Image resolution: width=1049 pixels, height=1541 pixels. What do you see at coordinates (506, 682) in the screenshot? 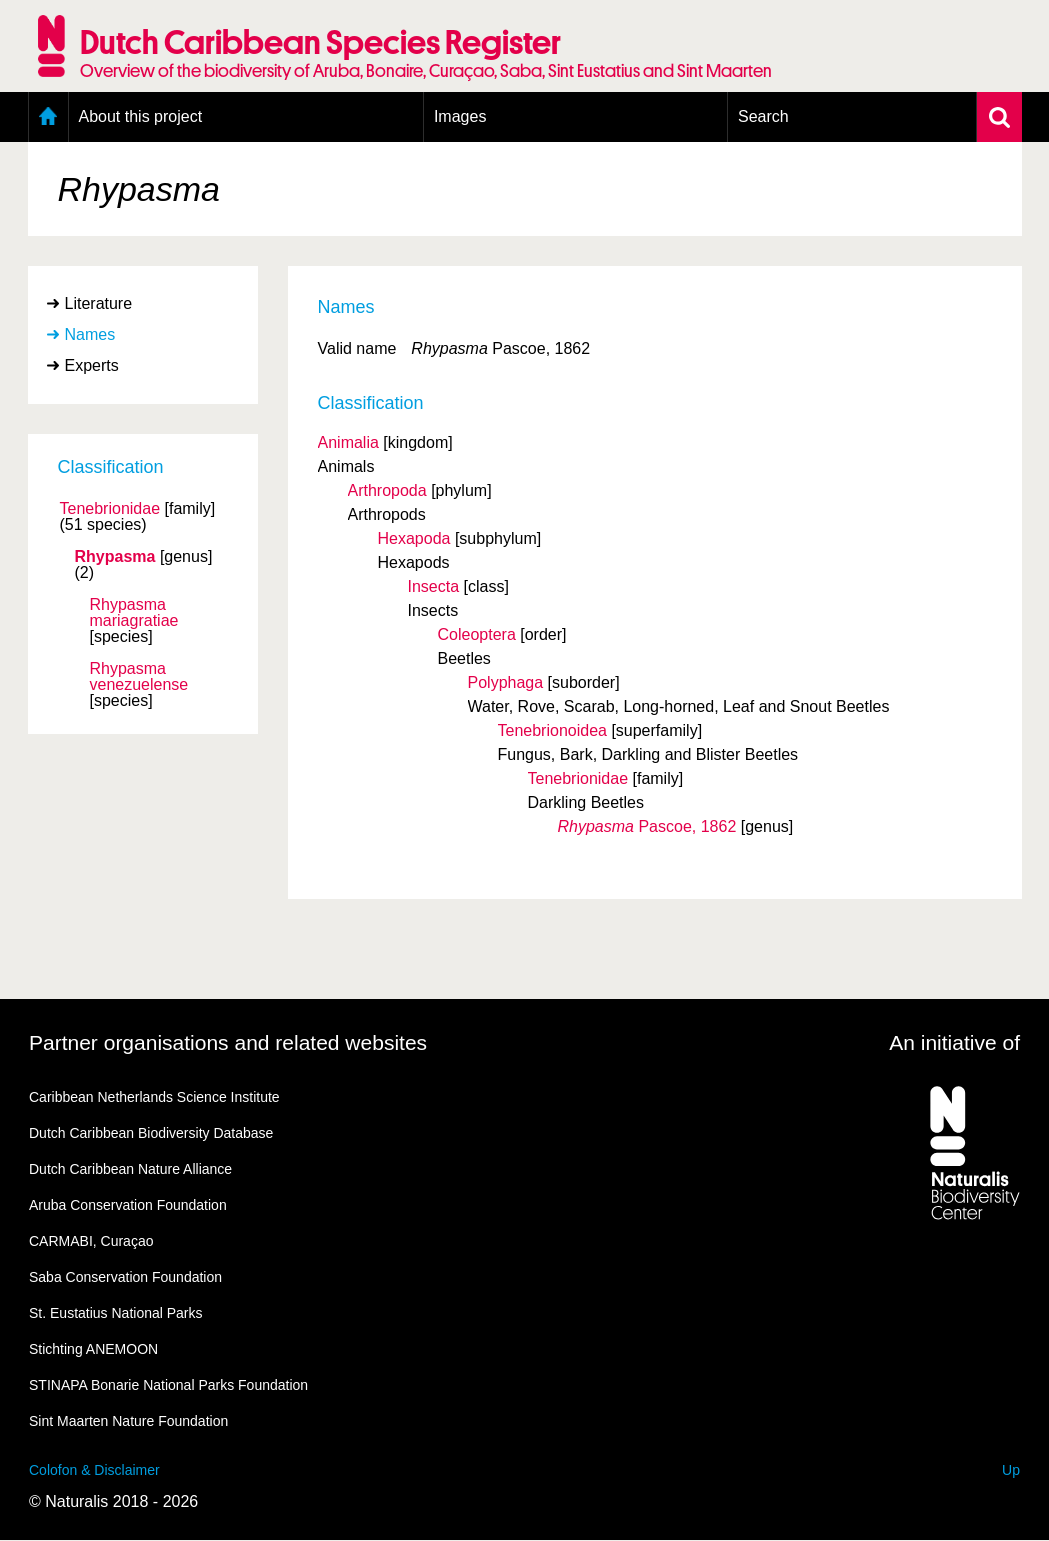
I see `Polyphaga` at bounding box center [506, 682].